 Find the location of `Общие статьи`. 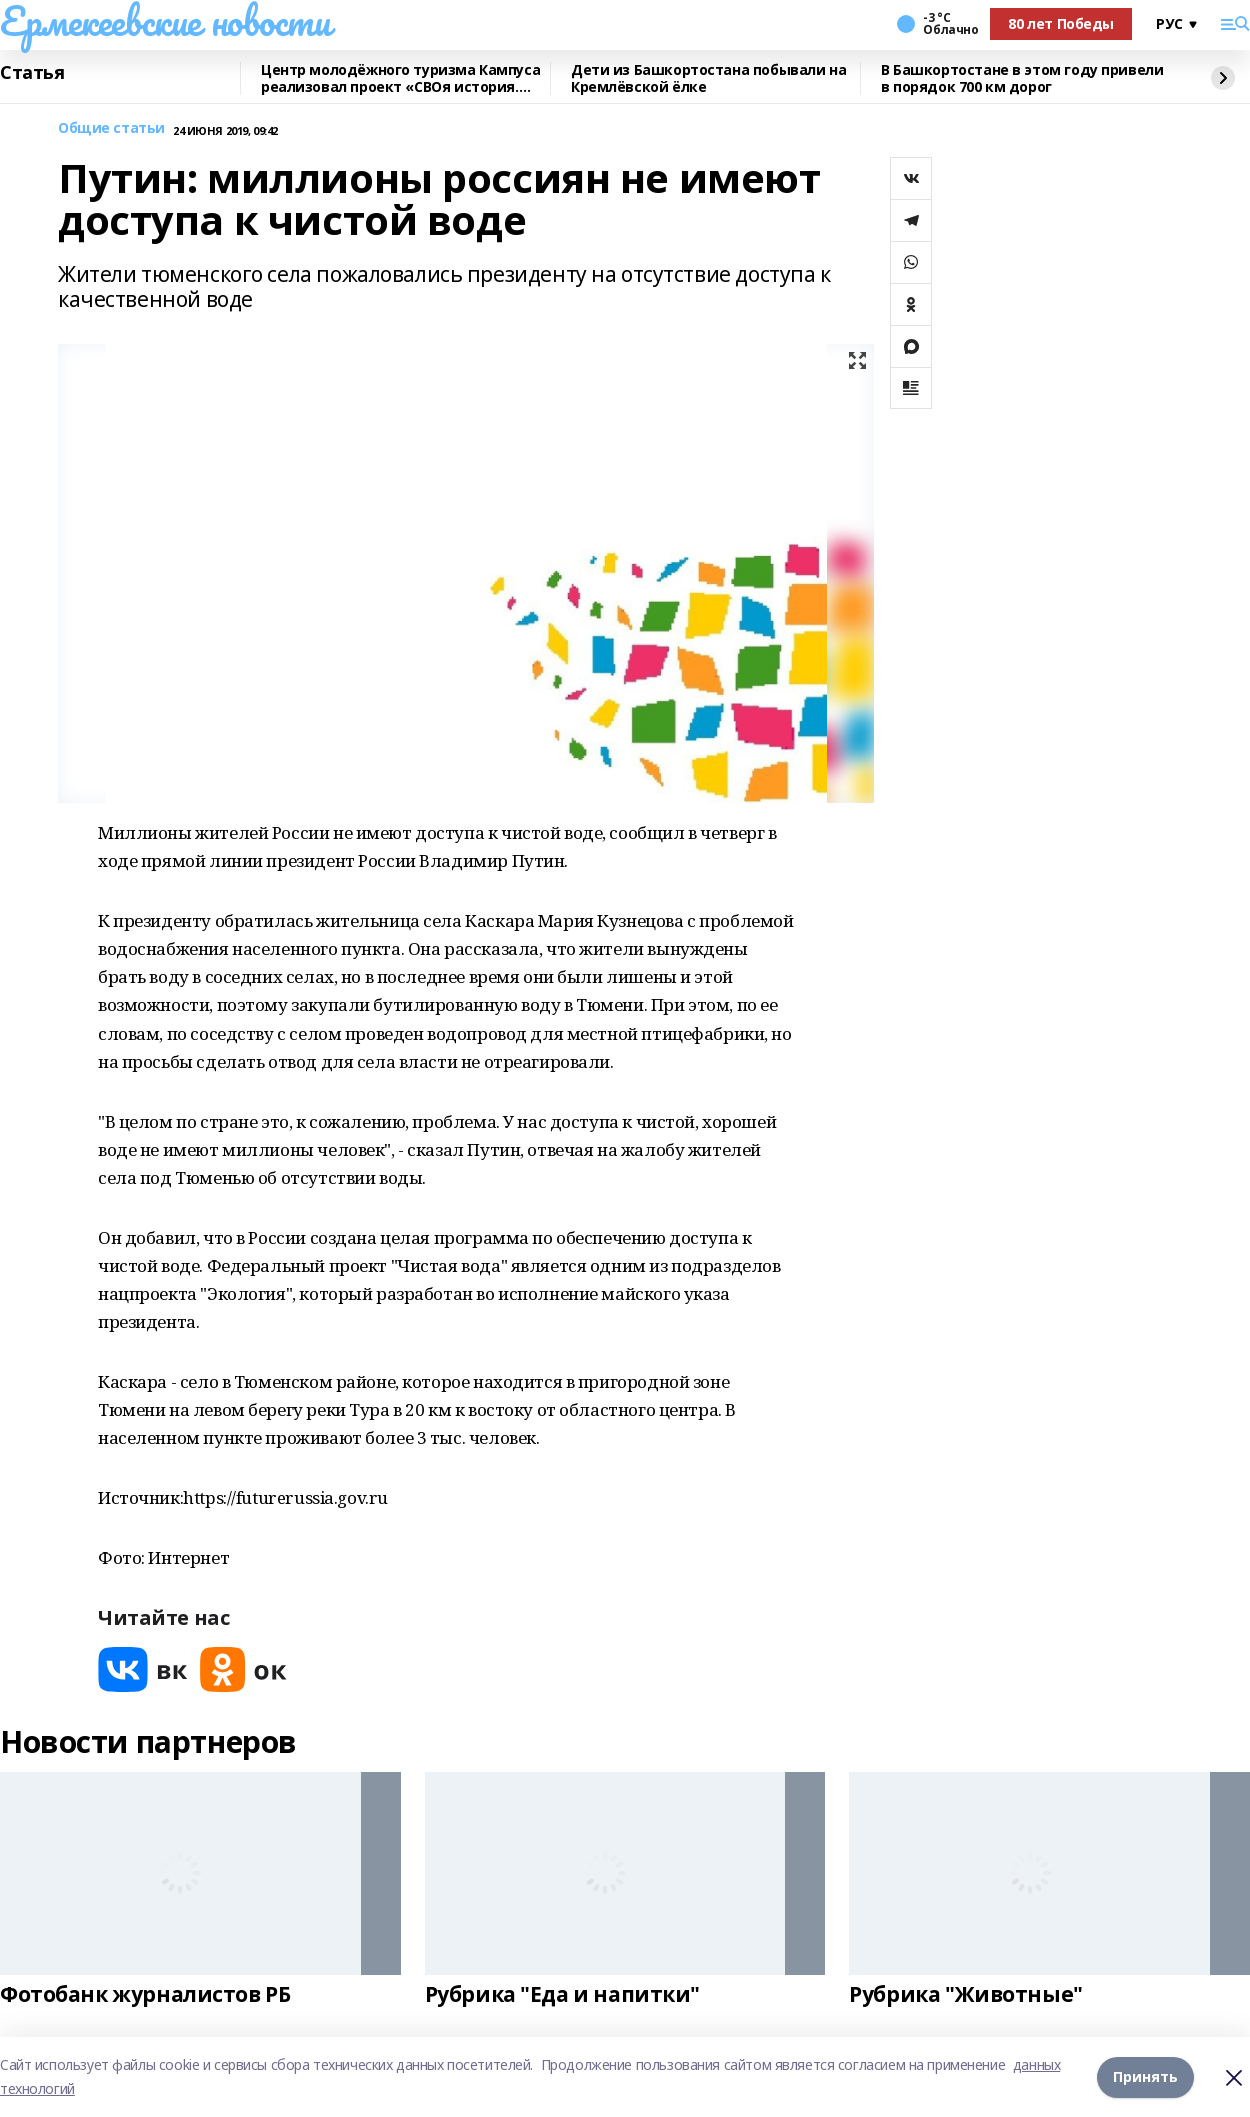

Общие статьи is located at coordinates (111, 128).